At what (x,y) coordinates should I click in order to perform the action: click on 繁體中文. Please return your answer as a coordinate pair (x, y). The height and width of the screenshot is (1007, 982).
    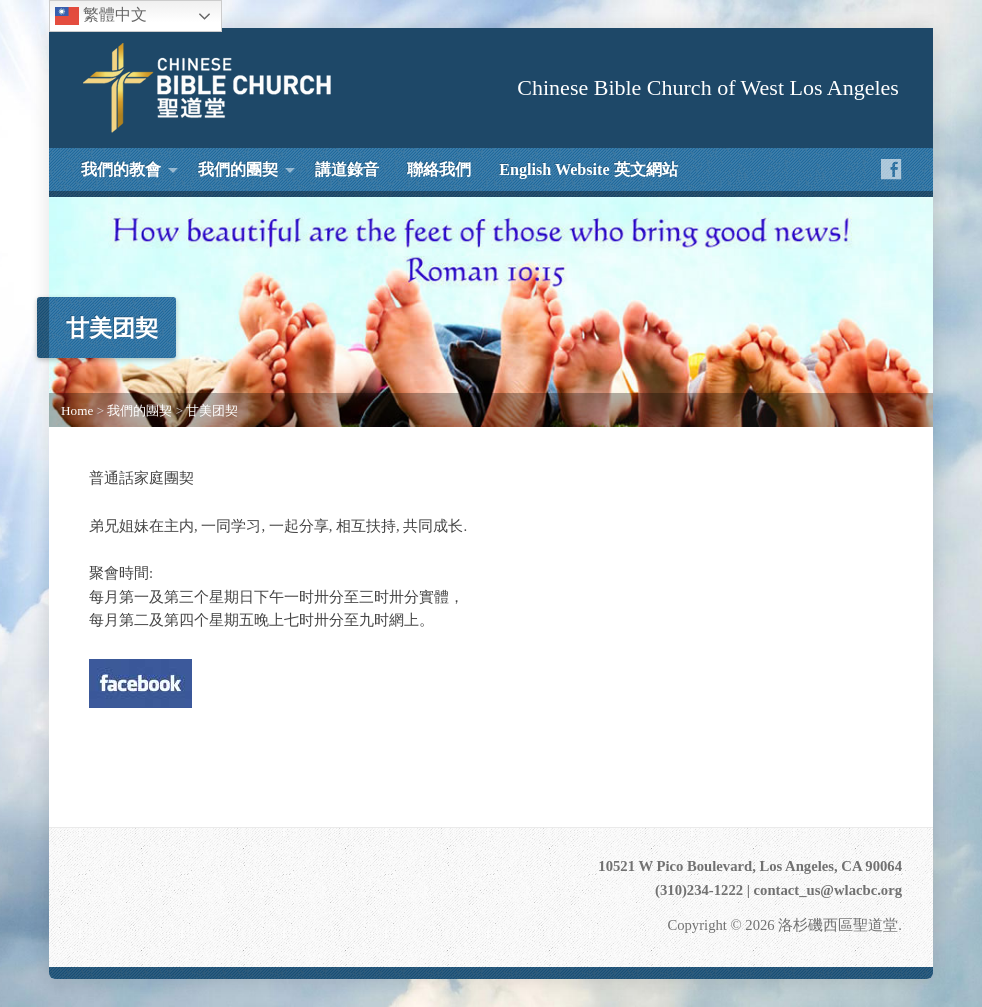
    Looking at the image, I should click on (101, 16).